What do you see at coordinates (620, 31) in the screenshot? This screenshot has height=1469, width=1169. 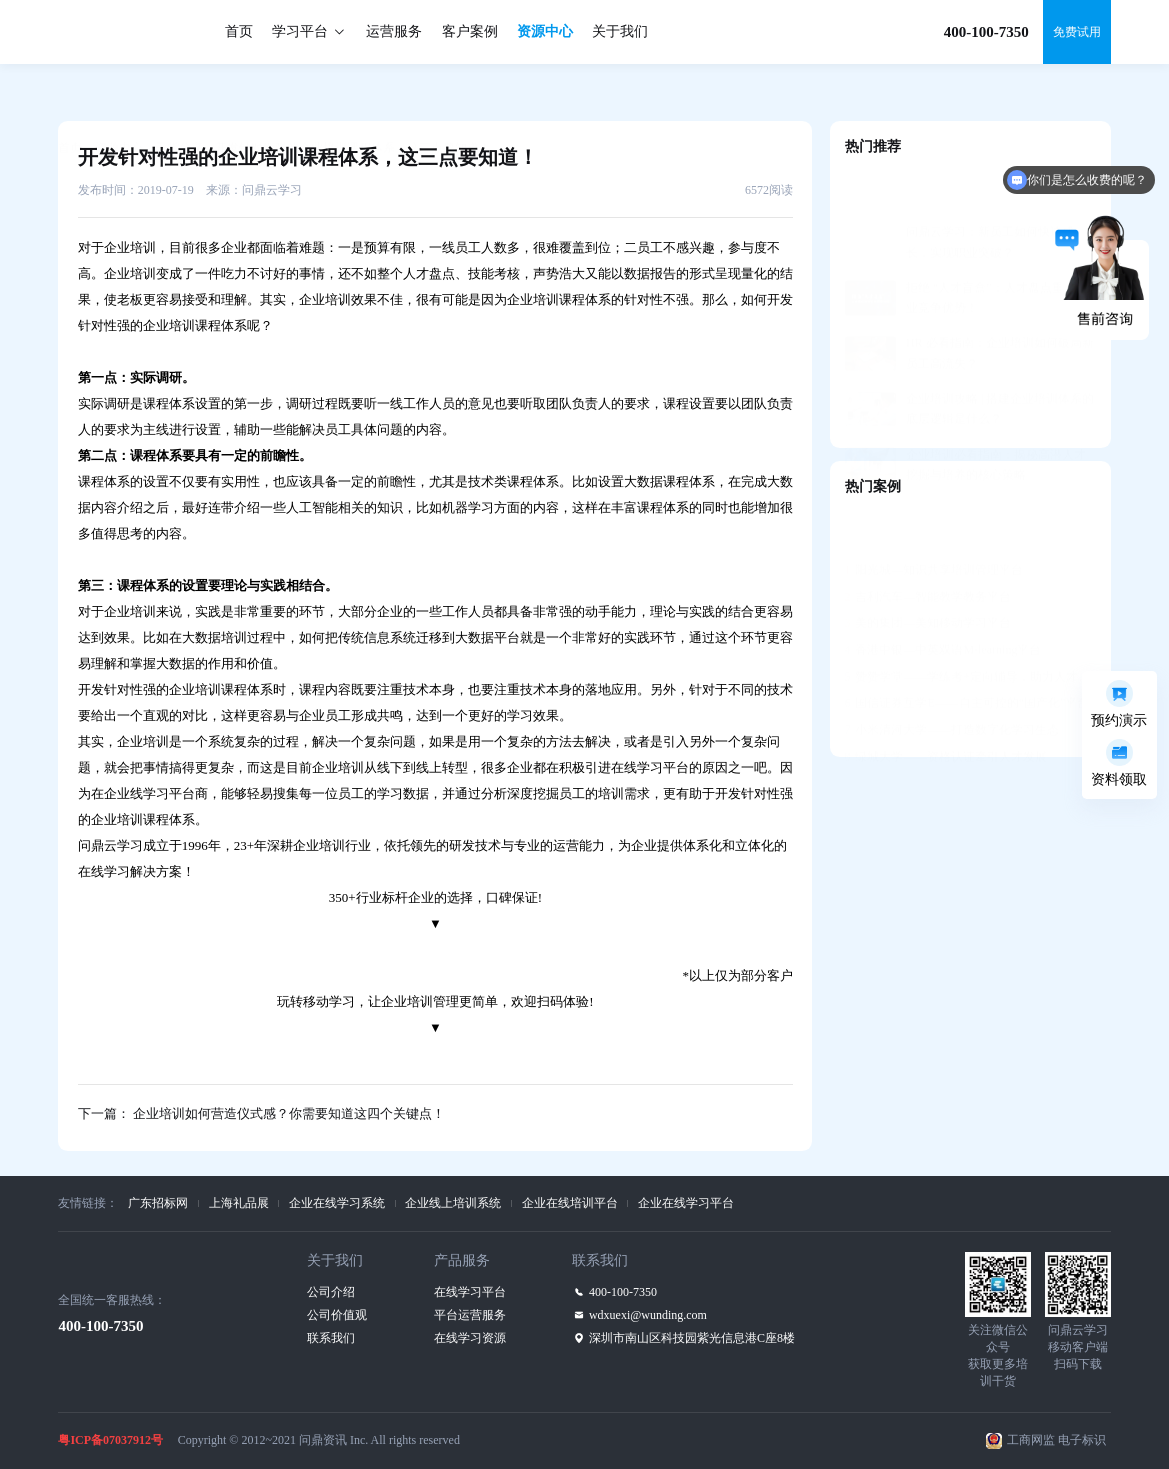 I see `关于我们` at bounding box center [620, 31].